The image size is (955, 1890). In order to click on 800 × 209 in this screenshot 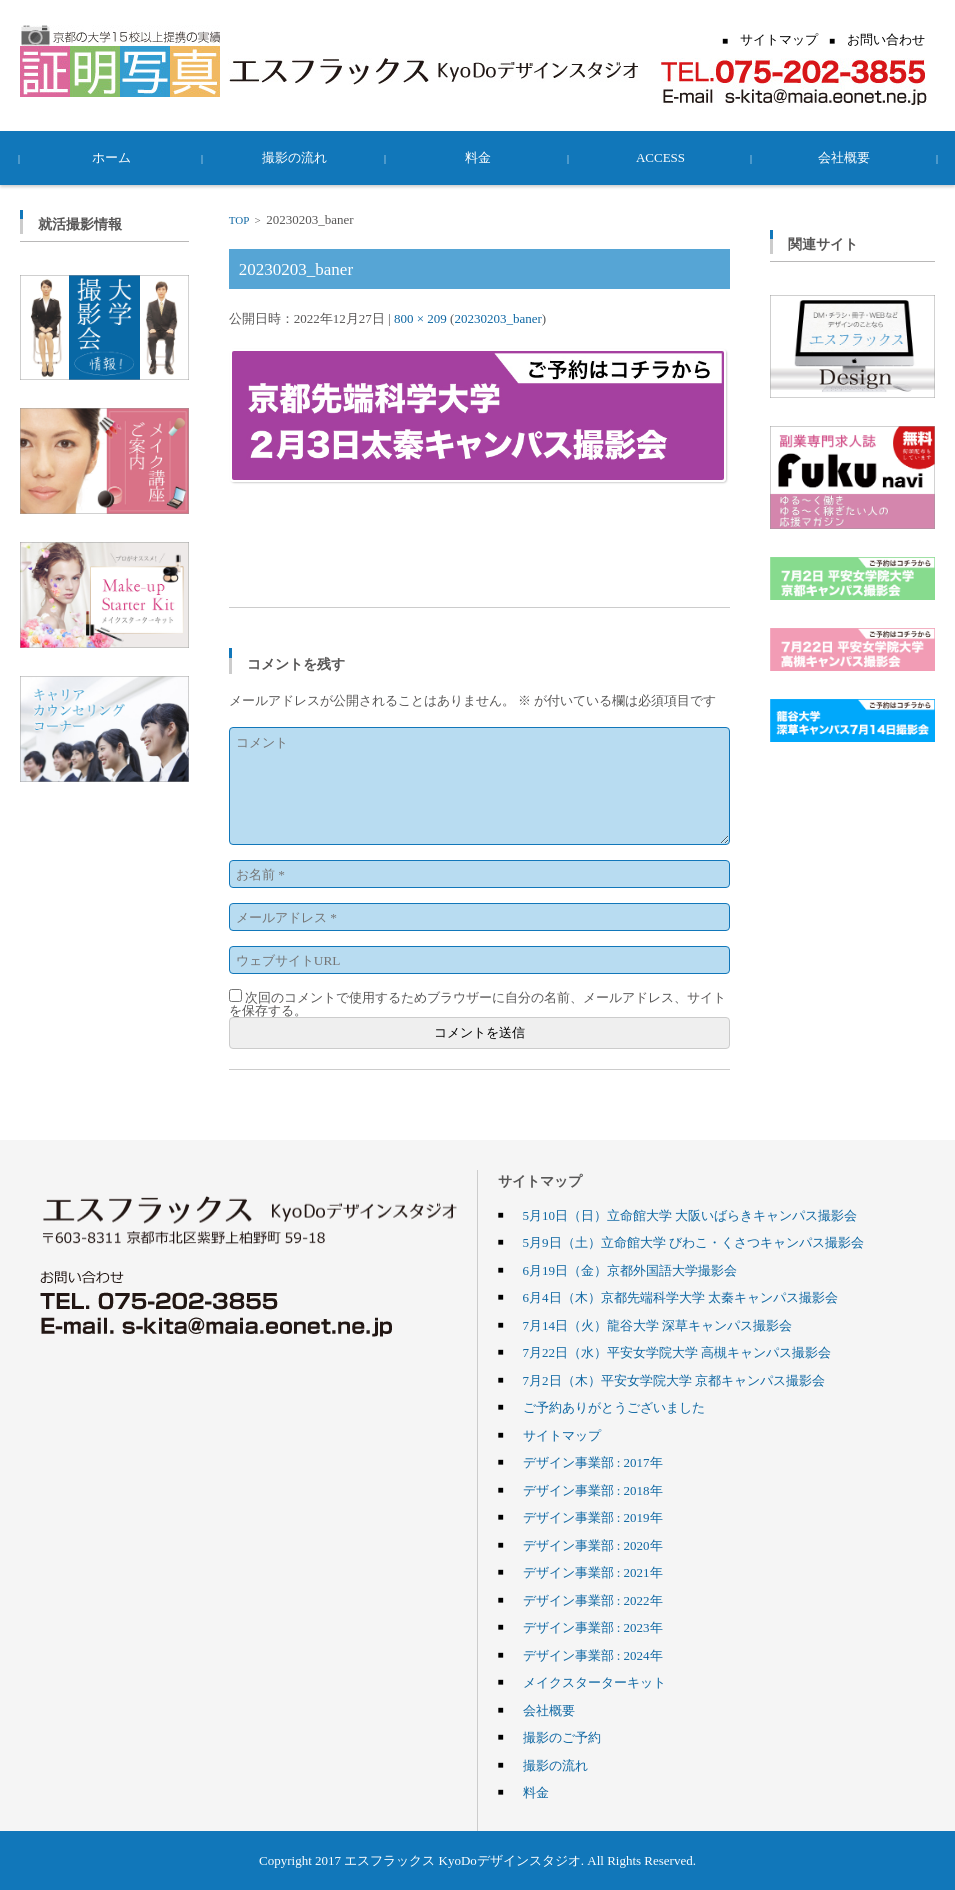, I will do `click(420, 318)`.